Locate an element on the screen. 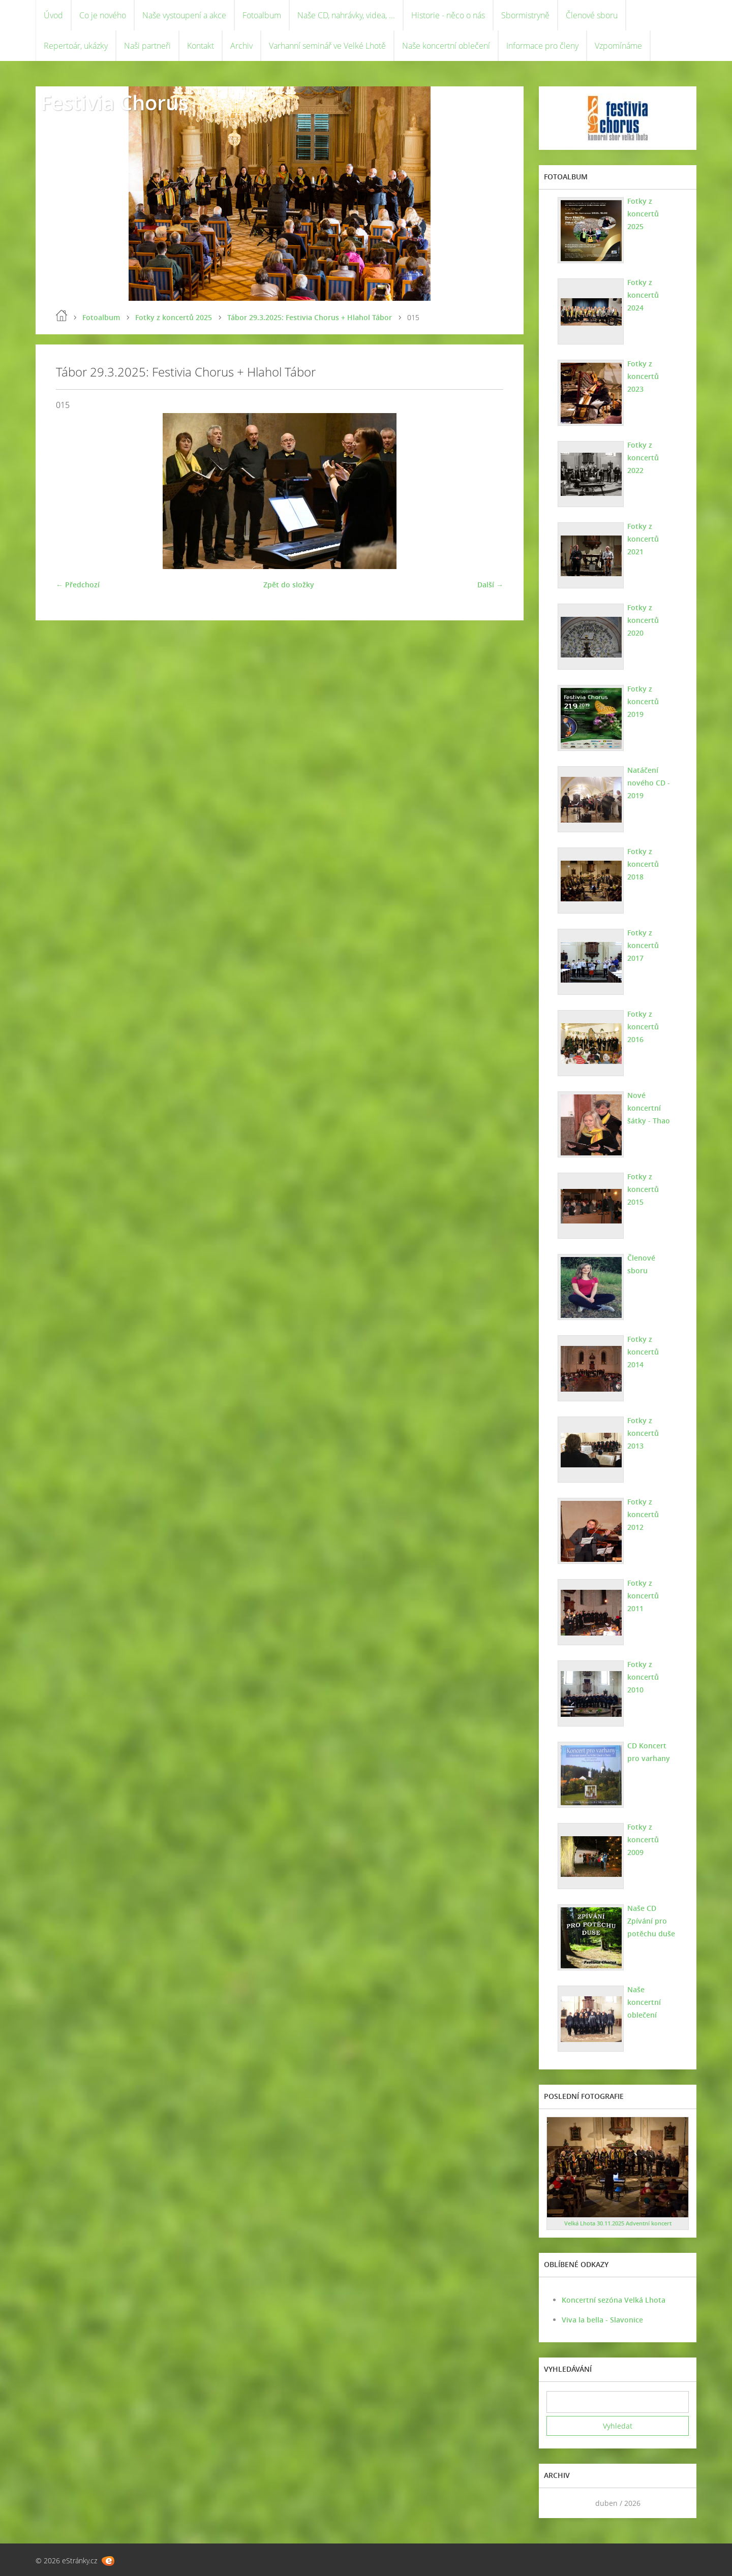  ← Předchozí is located at coordinates (78, 584).